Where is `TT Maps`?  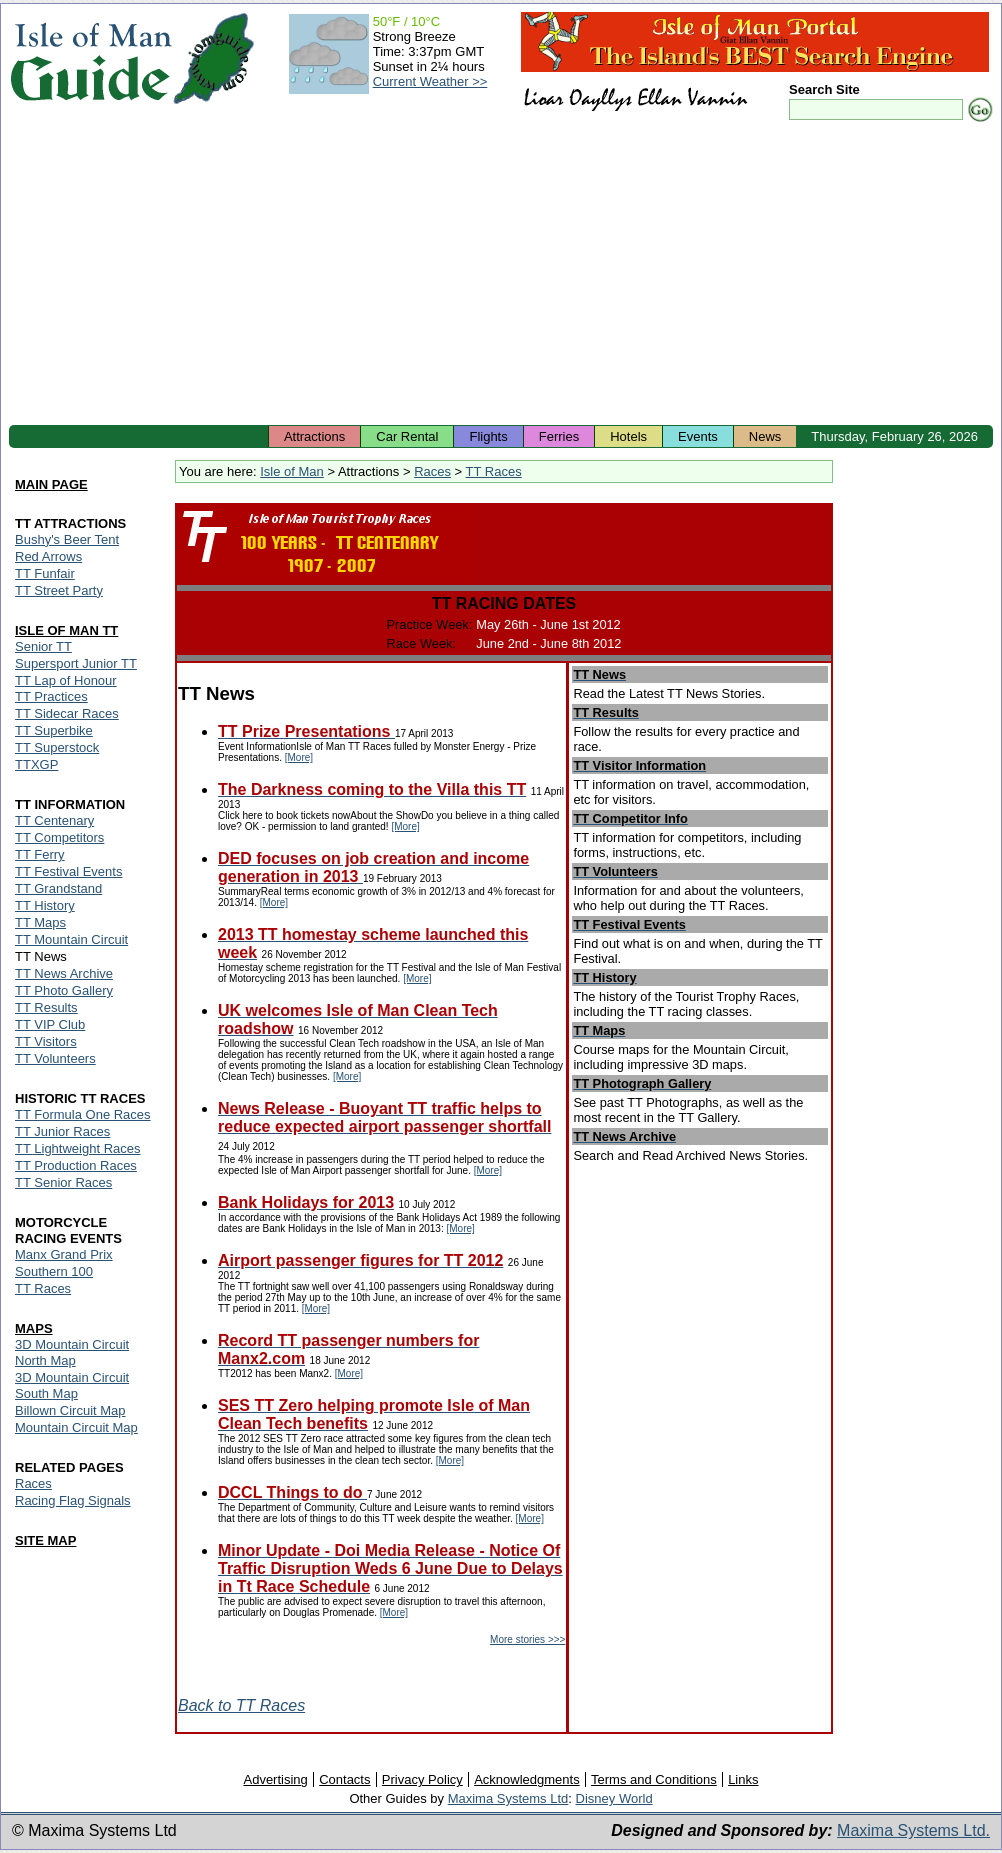 TT Maps is located at coordinates (40, 922).